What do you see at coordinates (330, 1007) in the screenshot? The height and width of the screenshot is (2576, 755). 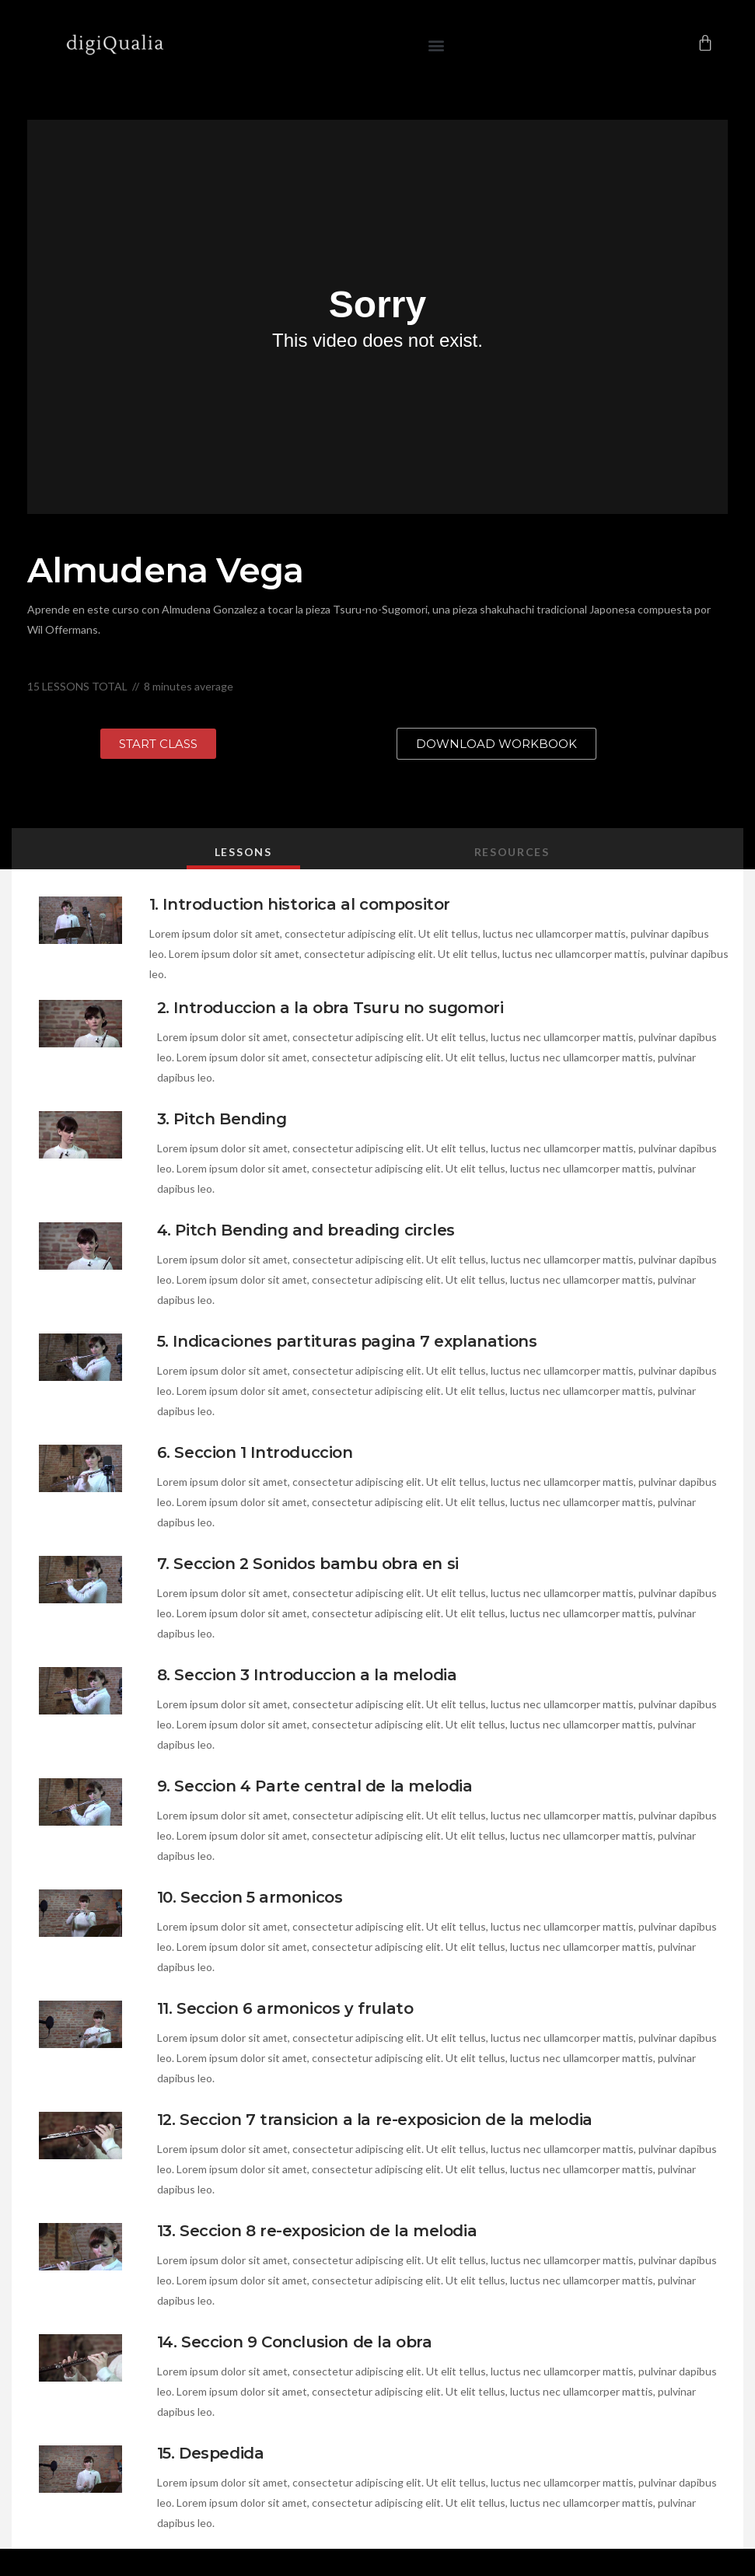 I see `2. Introduccion a la obra Tsuru no sugomori` at bounding box center [330, 1007].